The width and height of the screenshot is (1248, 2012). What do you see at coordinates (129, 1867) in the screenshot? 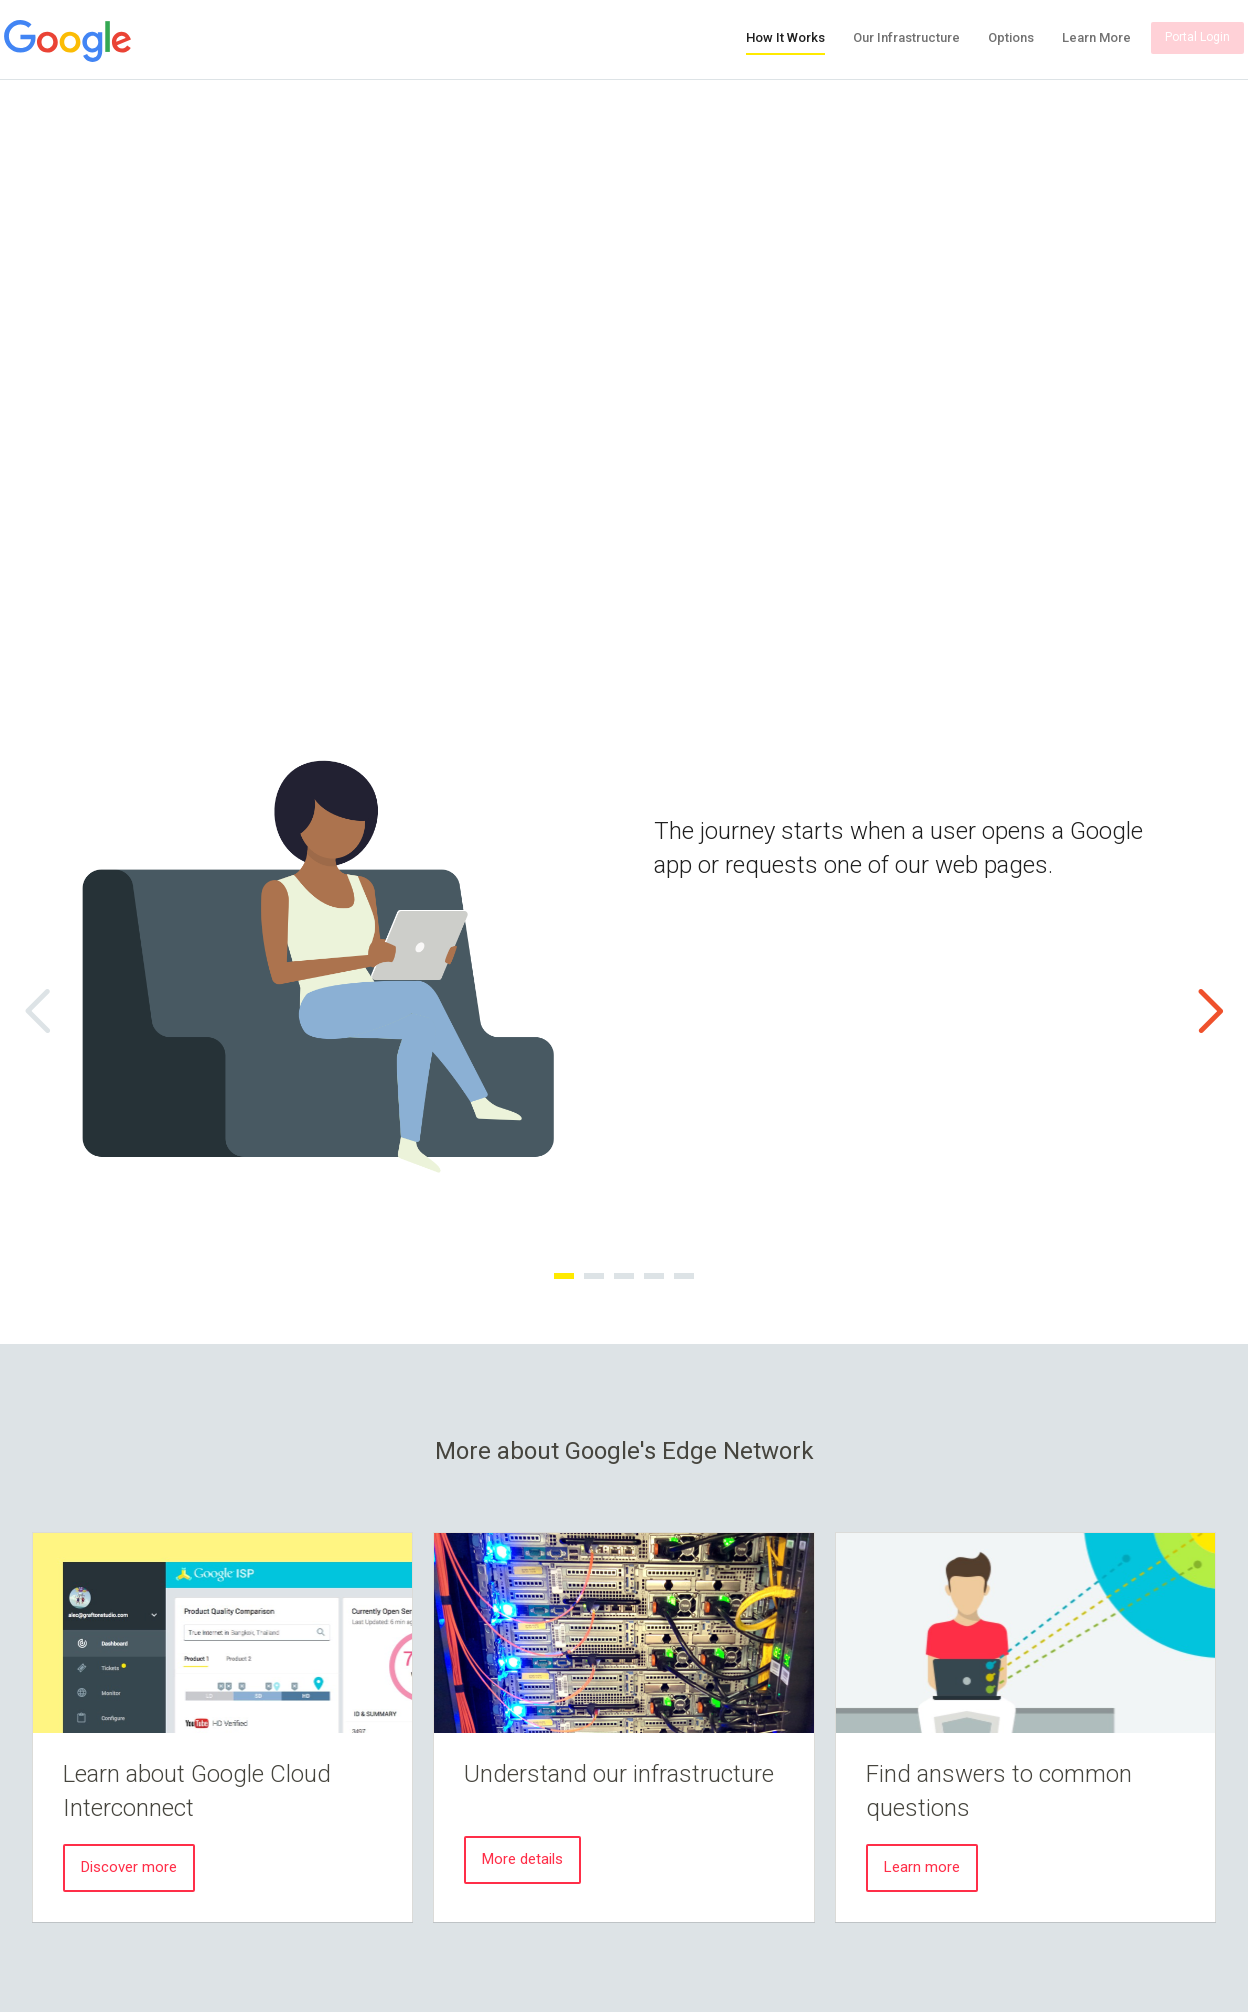
I see `Discover more` at bounding box center [129, 1867].